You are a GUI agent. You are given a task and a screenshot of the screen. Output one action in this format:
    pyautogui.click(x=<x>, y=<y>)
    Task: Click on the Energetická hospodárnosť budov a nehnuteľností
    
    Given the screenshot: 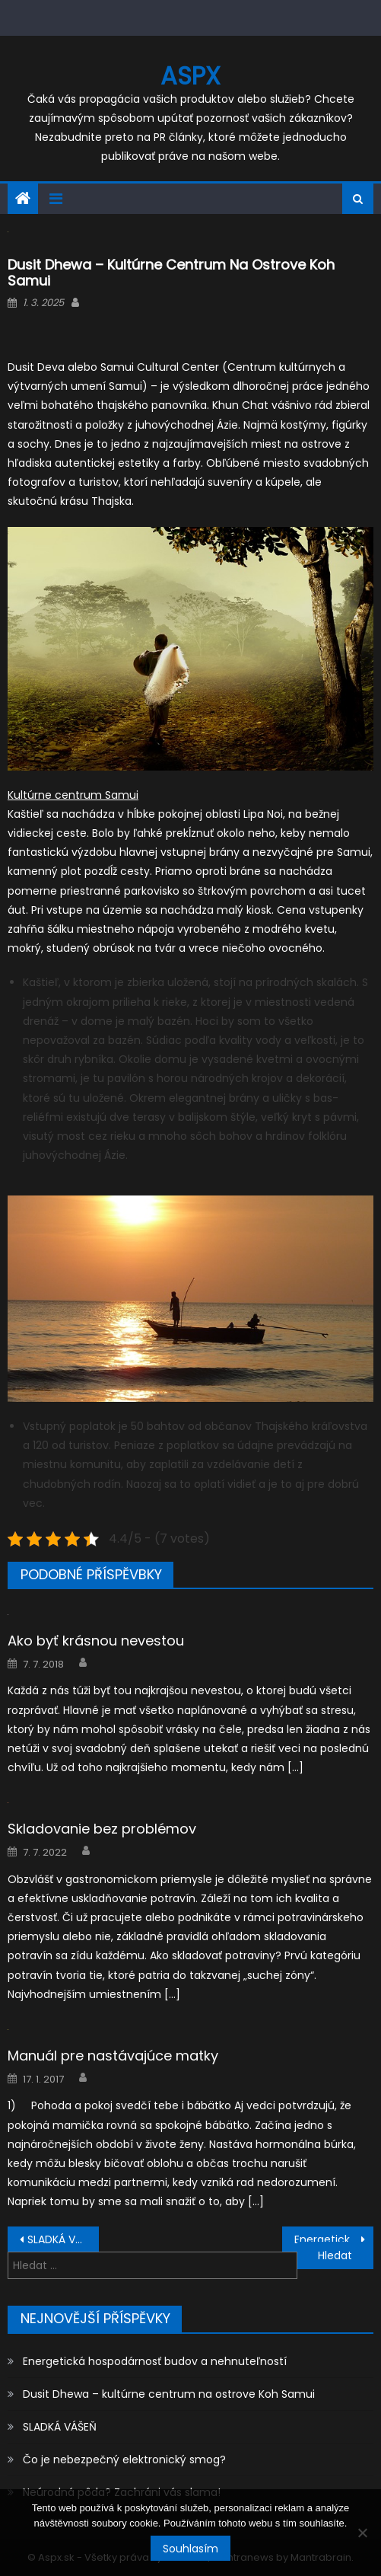 What is the action you would take?
    pyautogui.click(x=333, y=2239)
    